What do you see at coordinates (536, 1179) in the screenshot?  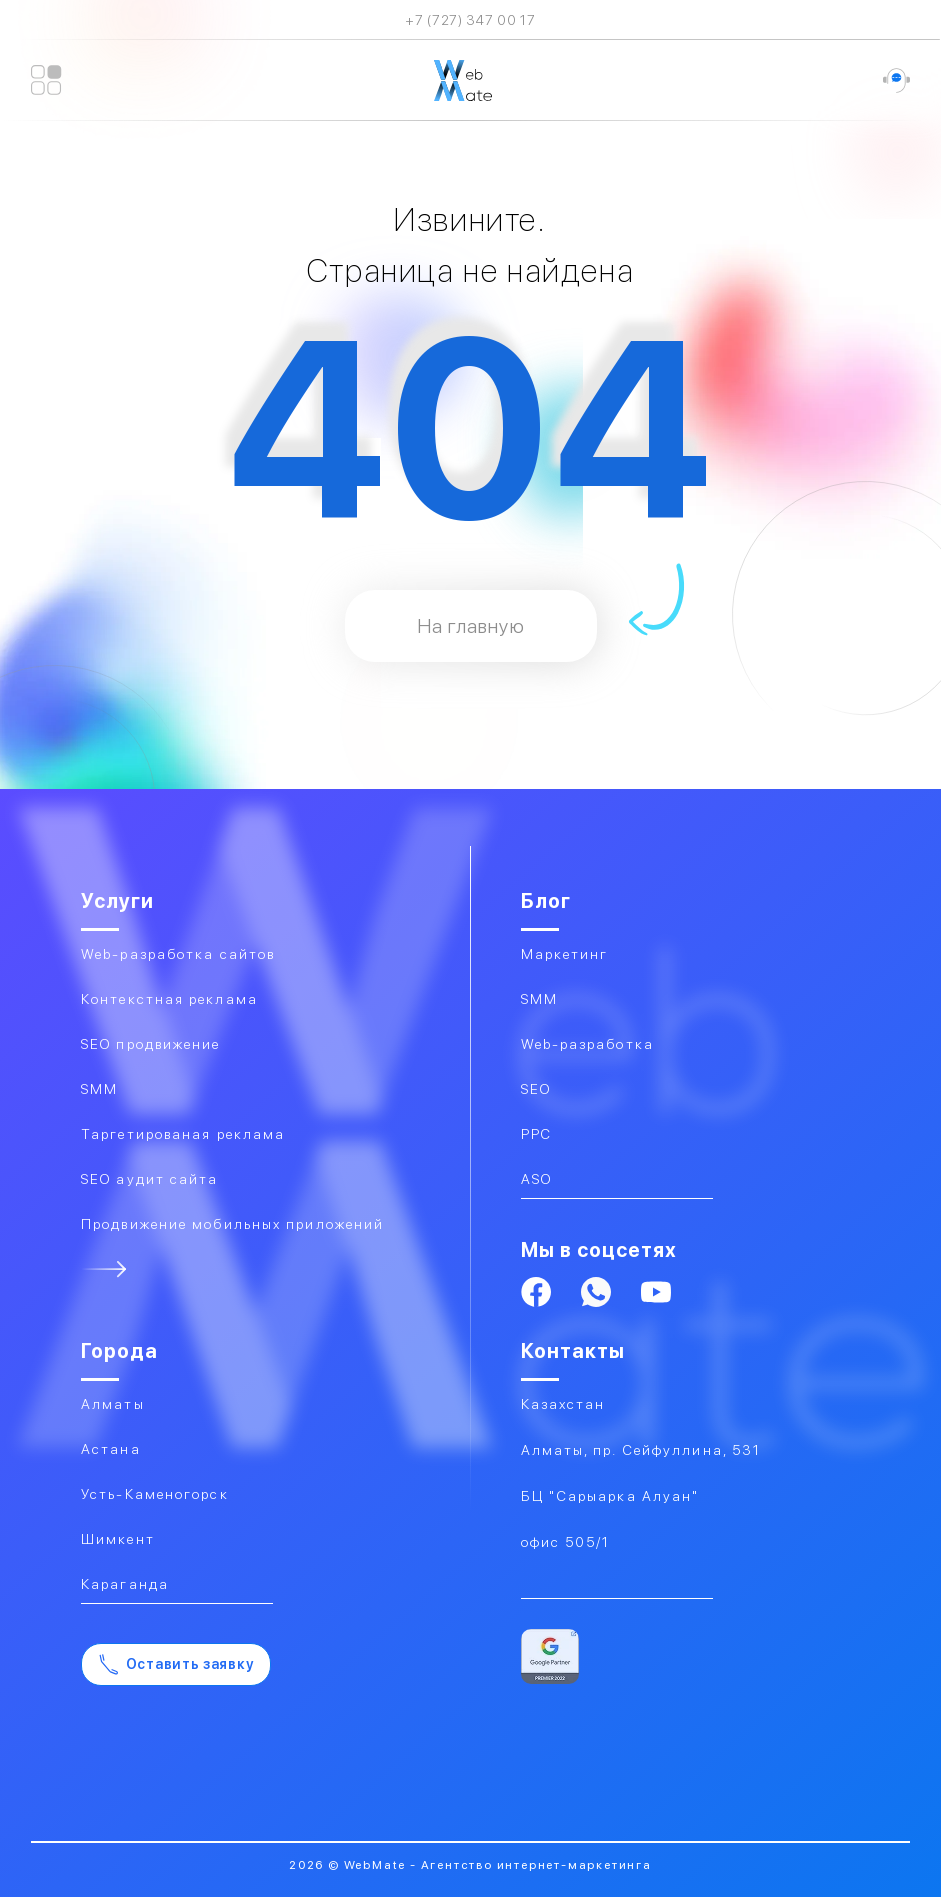 I see `ASO` at bounding box center [536, 1179].